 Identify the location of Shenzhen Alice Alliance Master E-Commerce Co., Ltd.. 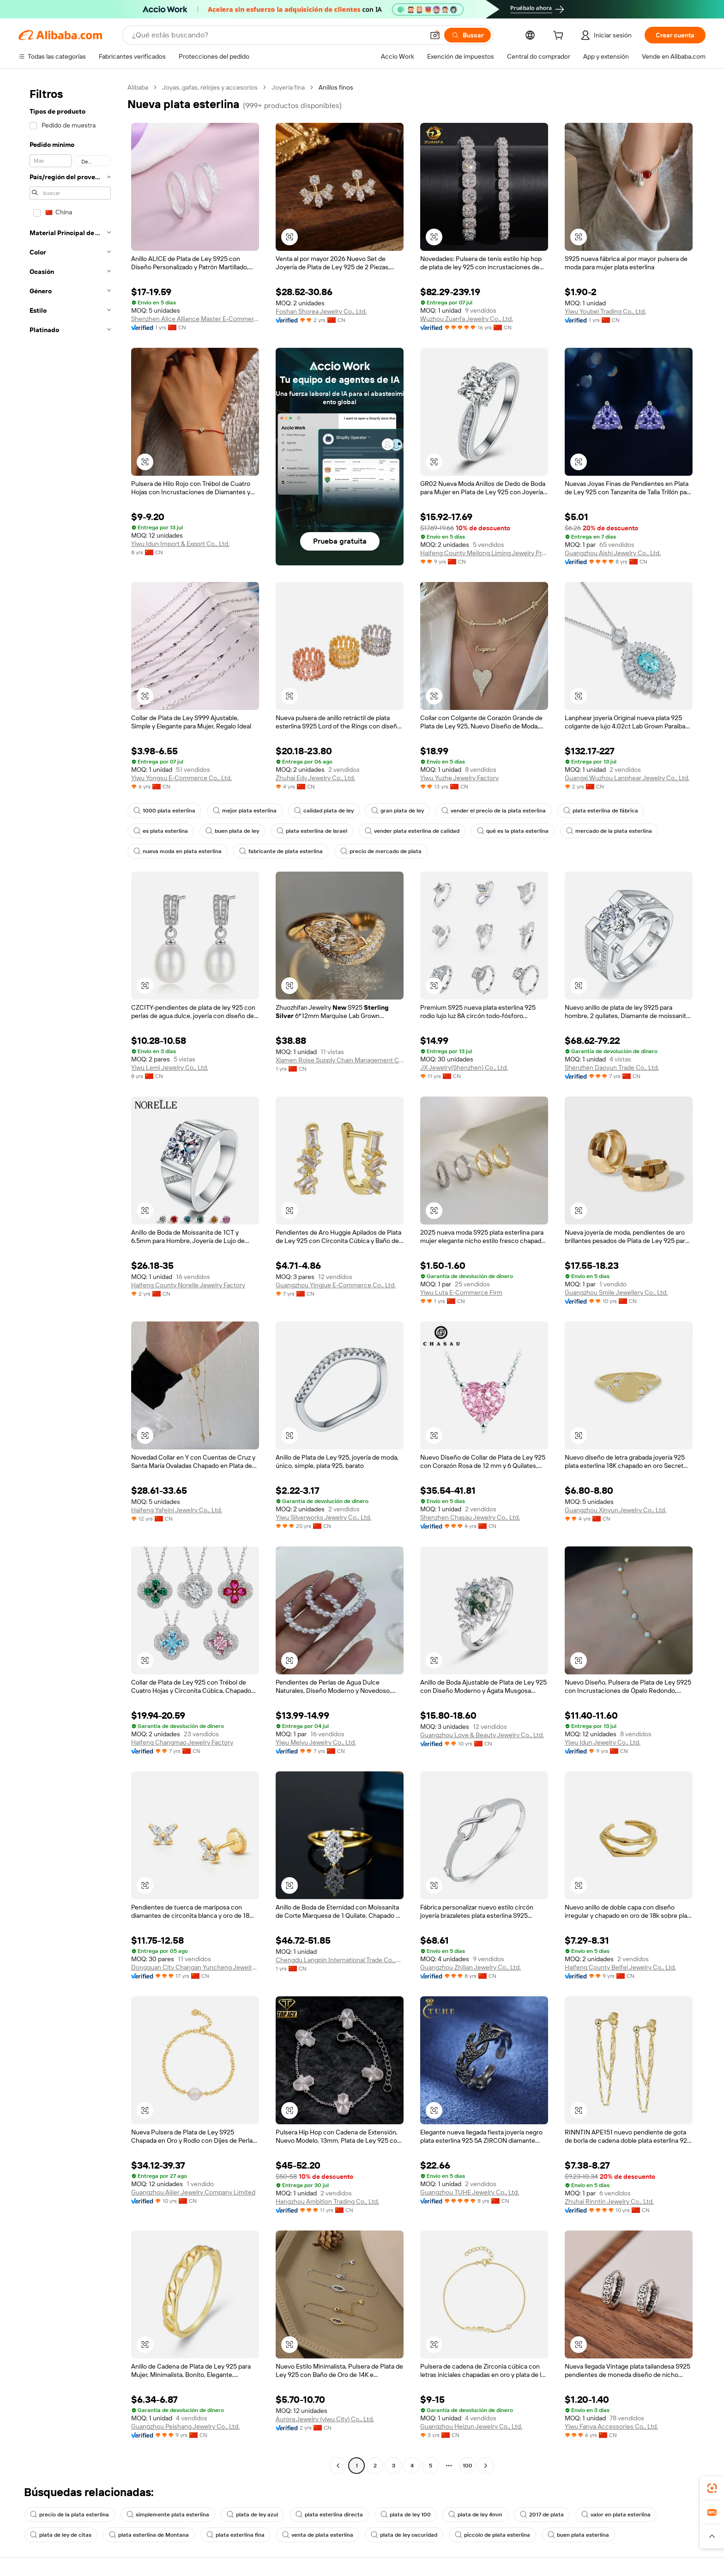
(195, 318).